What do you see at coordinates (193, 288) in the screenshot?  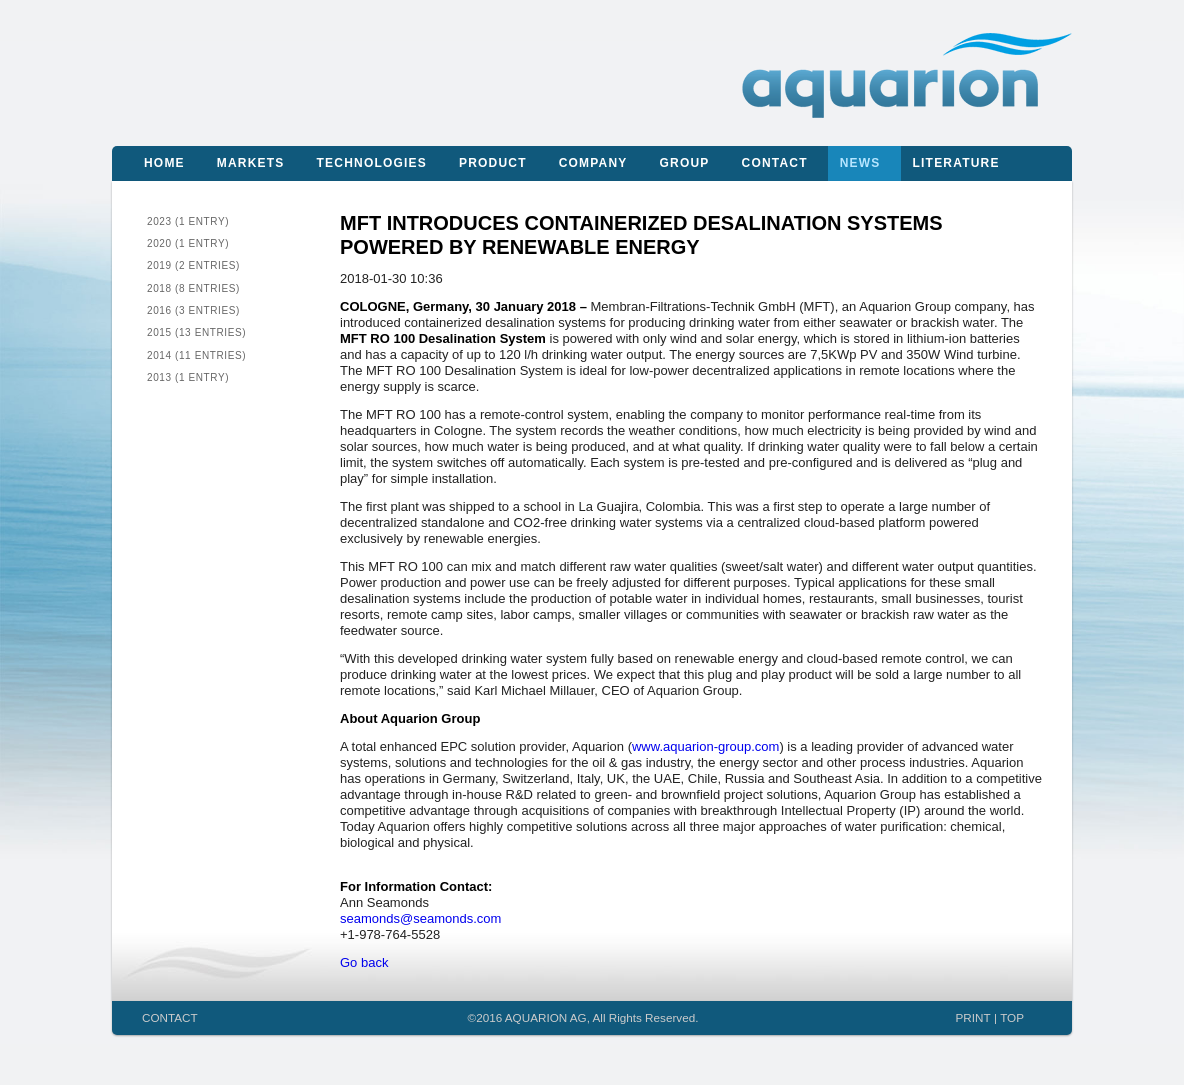 I see `2018 (8 entries)` at bounding box center [193, 288].